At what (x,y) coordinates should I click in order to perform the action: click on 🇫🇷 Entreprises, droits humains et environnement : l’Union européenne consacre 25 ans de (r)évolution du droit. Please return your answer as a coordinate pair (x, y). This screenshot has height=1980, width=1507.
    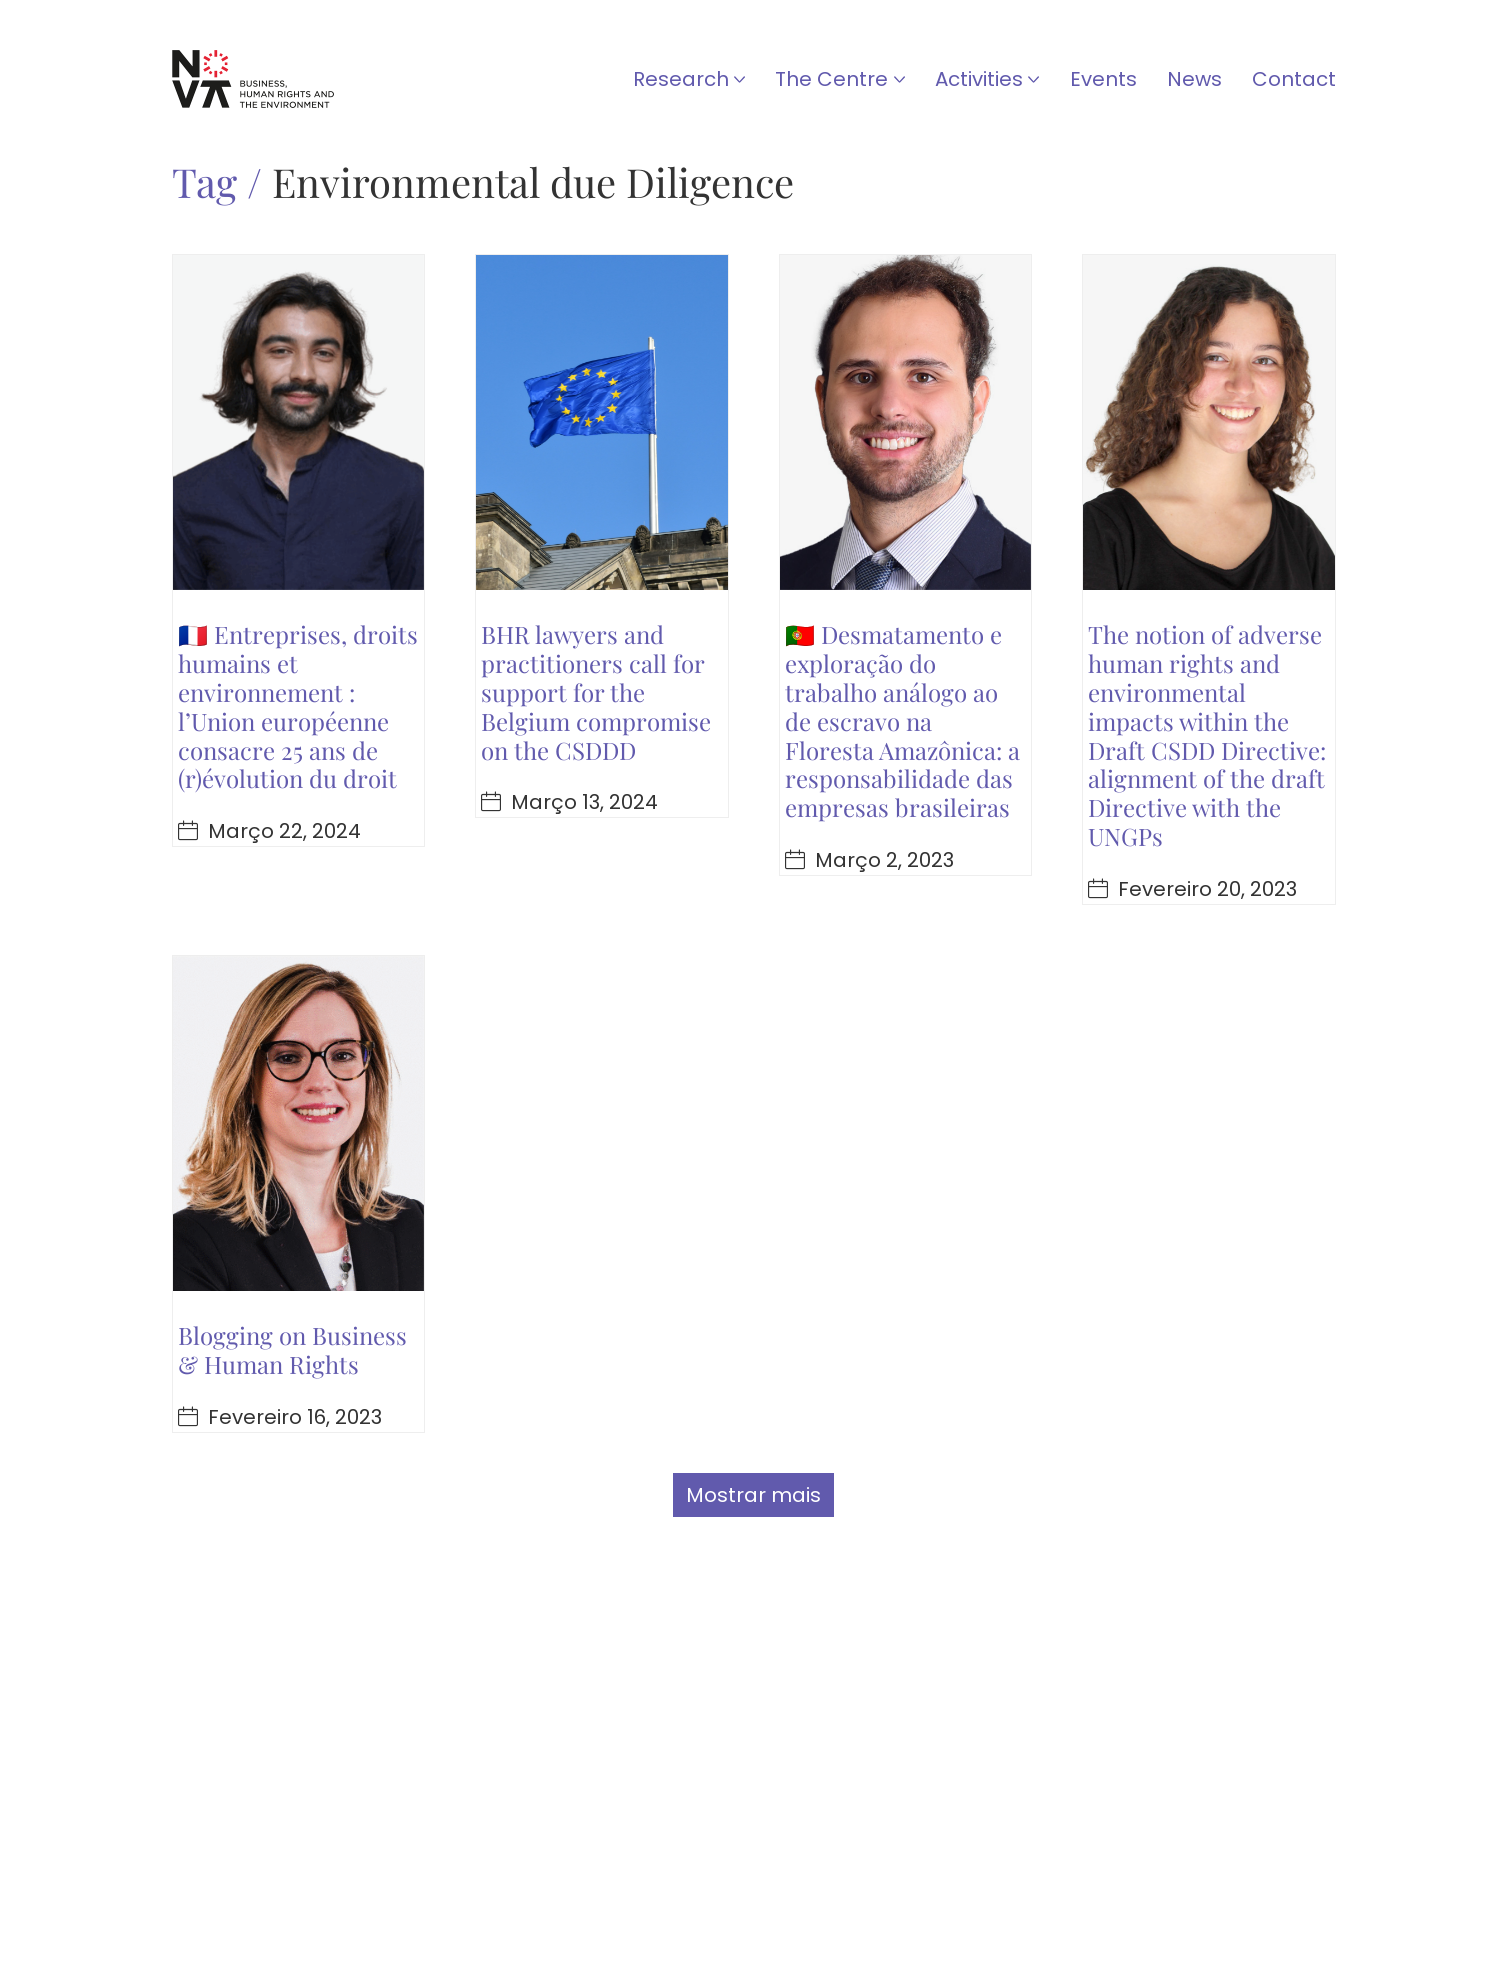
    Looking at the image, I should click on (298, 706).